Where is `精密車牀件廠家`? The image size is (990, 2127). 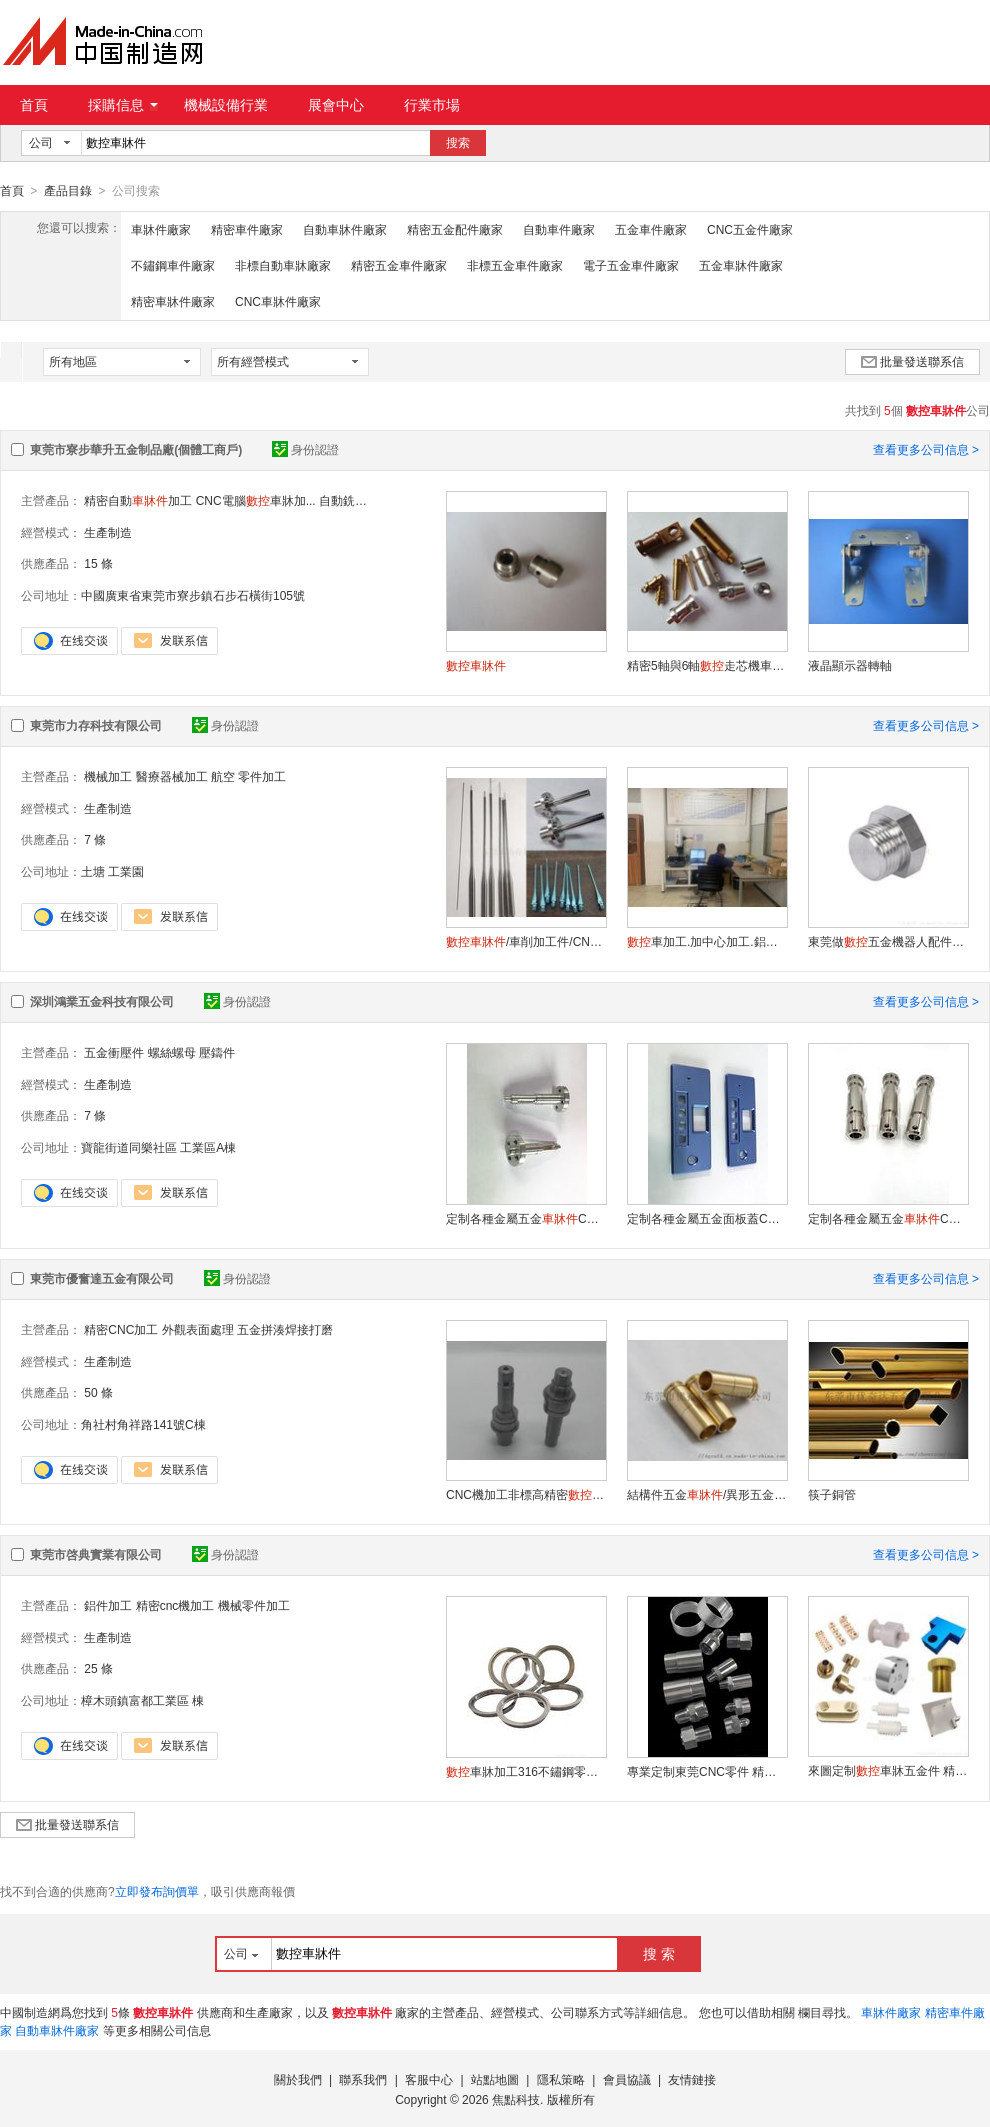 精密車牀件廠家 is located at coordinates (173, 301).